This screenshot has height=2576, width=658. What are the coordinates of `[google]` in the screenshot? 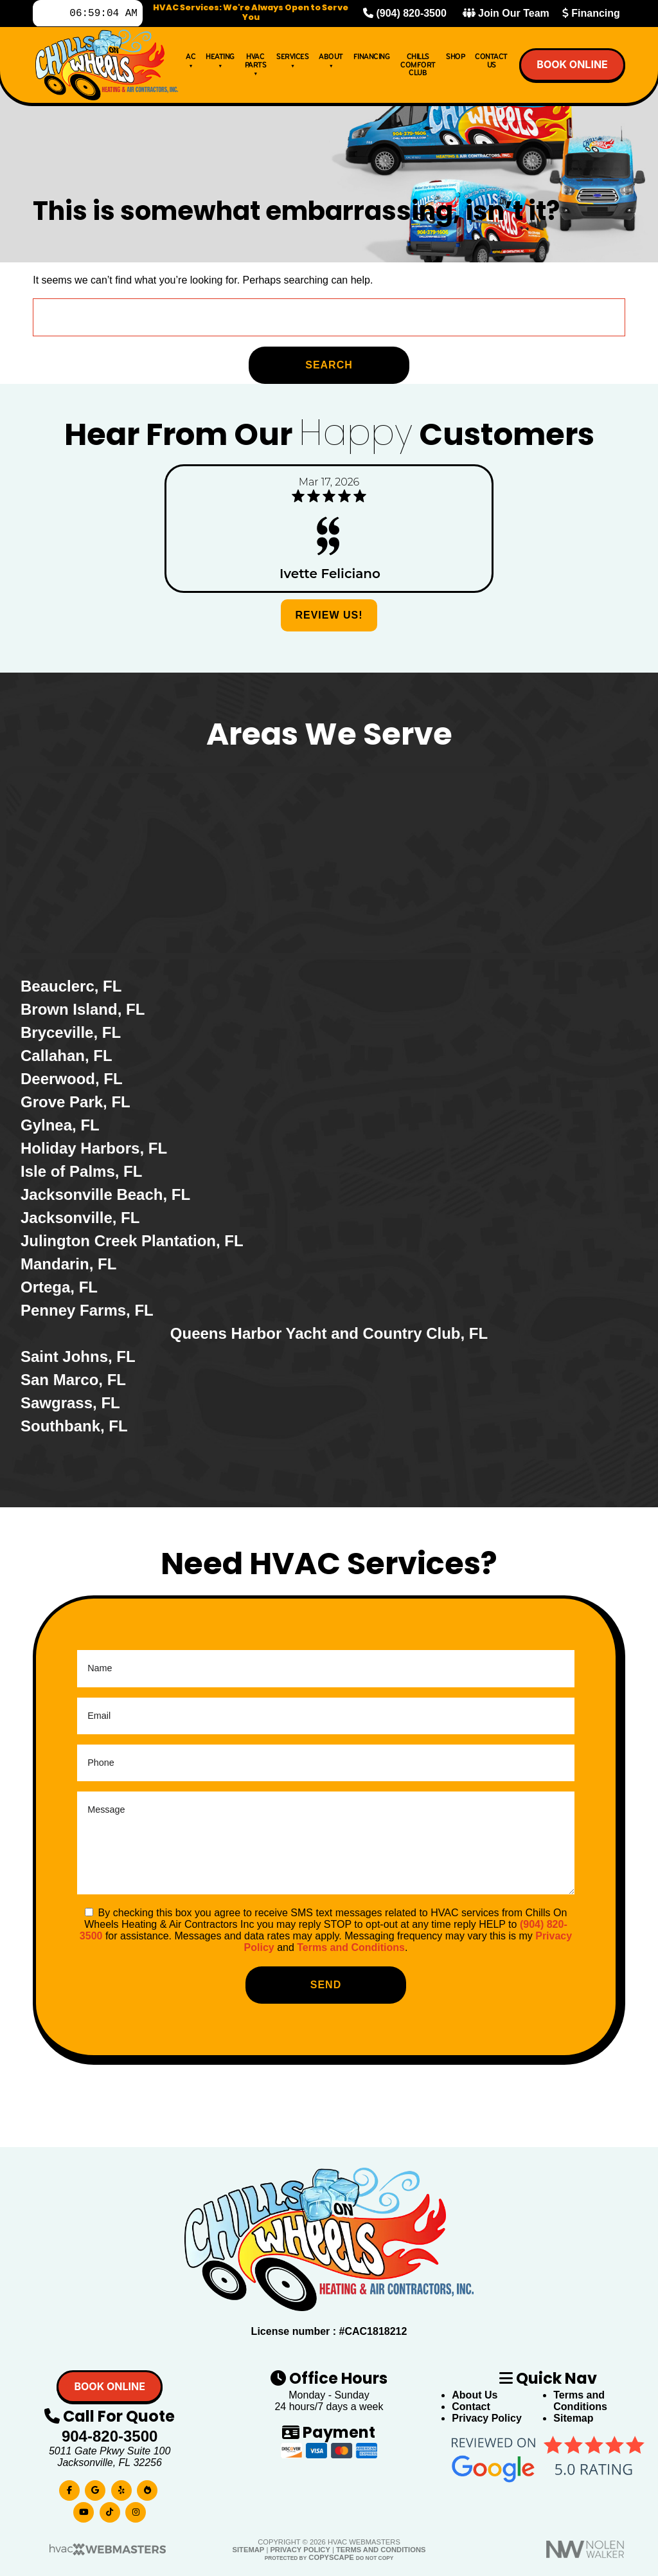 It's located at (95, 2487).